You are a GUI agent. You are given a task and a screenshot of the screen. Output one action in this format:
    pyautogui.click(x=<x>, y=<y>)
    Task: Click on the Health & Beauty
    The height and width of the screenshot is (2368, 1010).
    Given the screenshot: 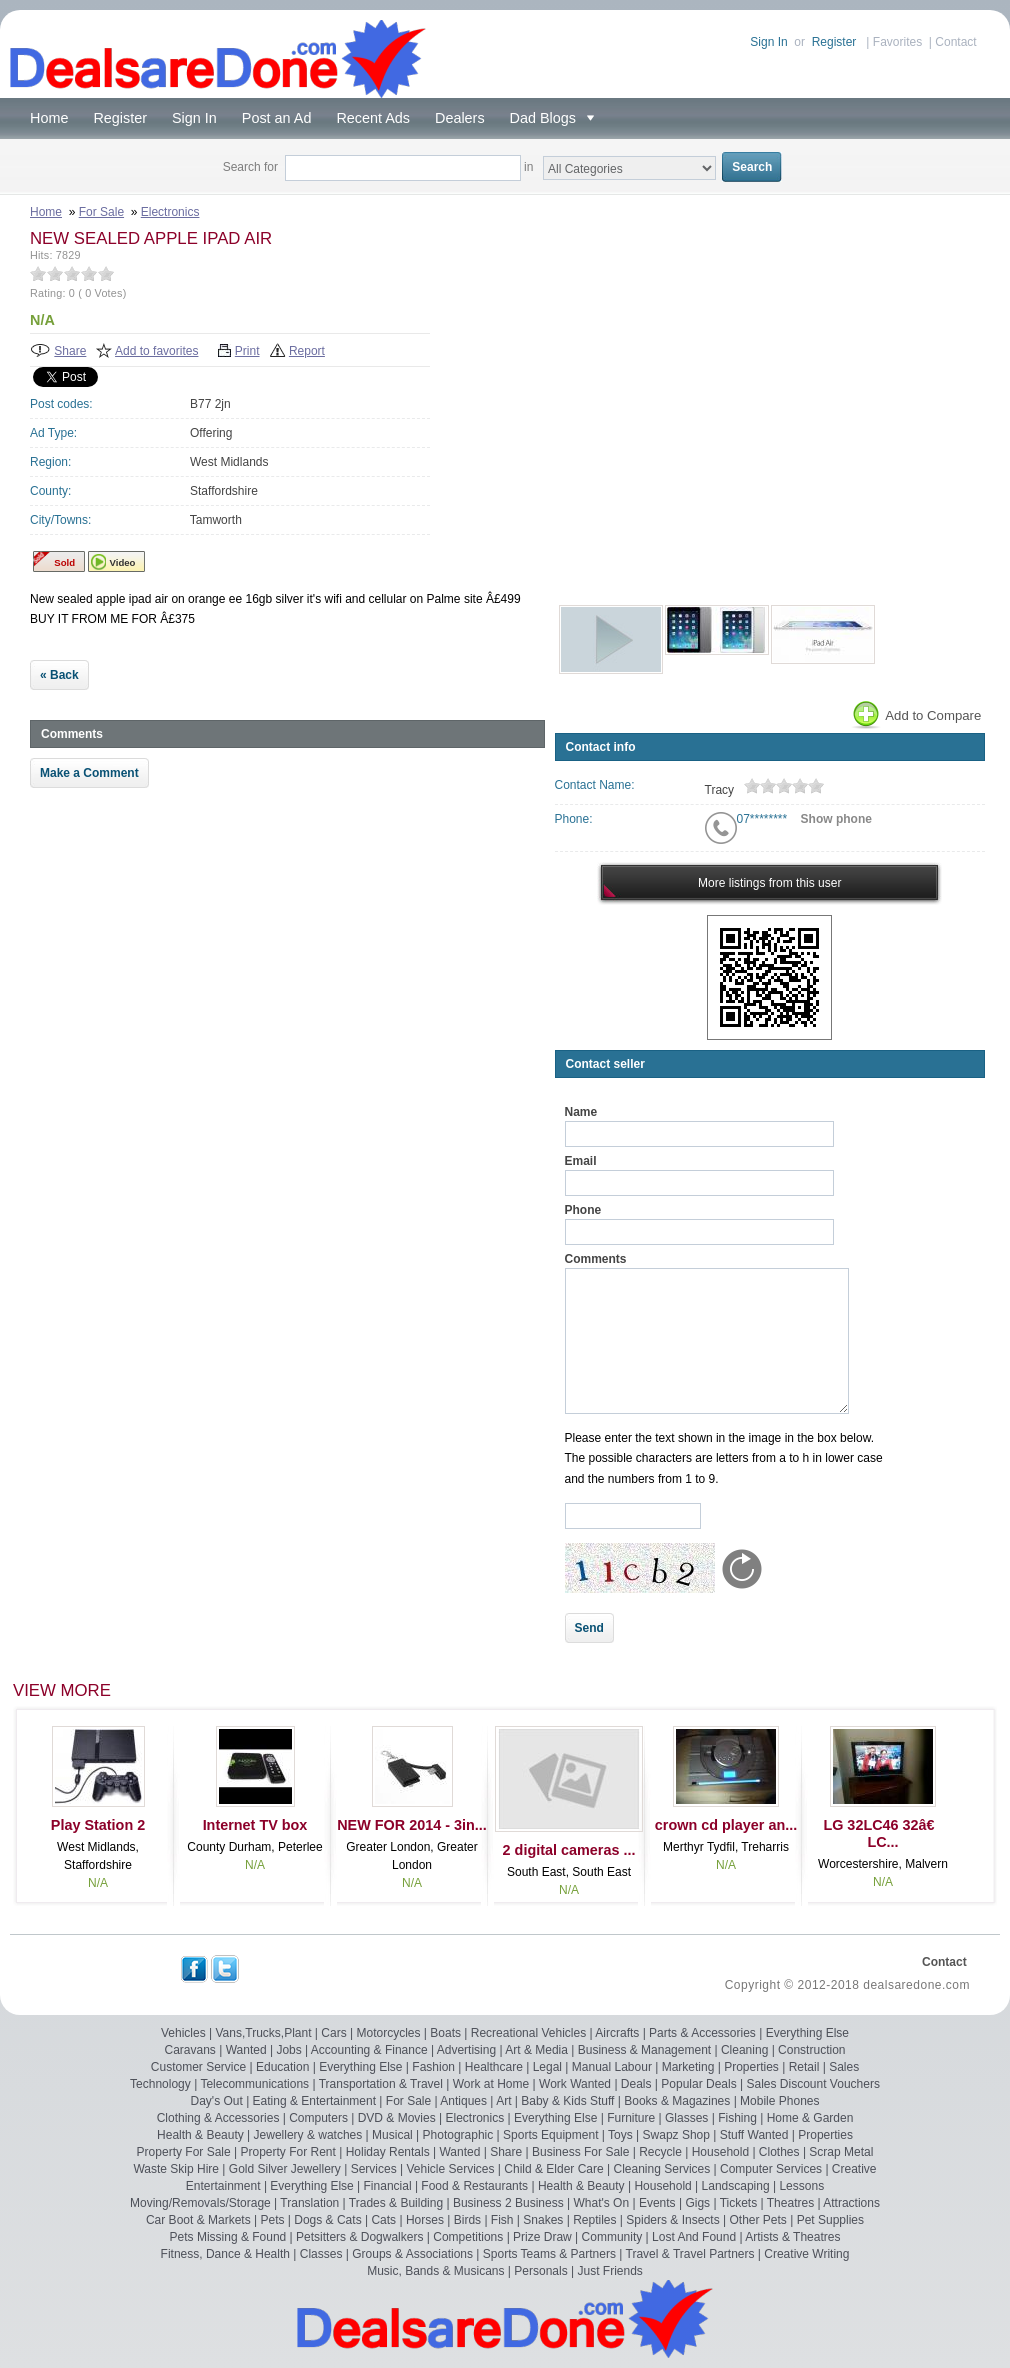 What is the action you would take?
    pyautogui.click(x=200, y=2135)
    